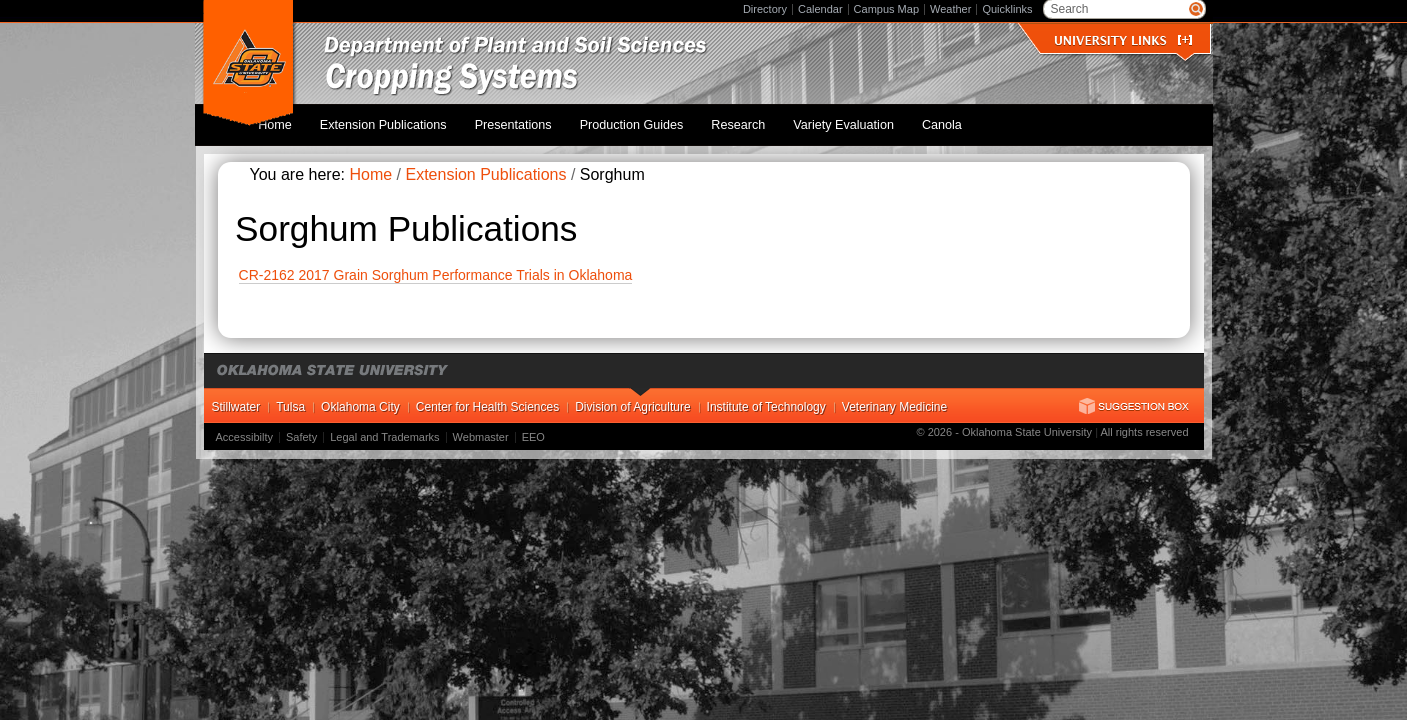  Describe the element at coordinates (668, 119) in the screenshot. I see `Production Guides` at that location.